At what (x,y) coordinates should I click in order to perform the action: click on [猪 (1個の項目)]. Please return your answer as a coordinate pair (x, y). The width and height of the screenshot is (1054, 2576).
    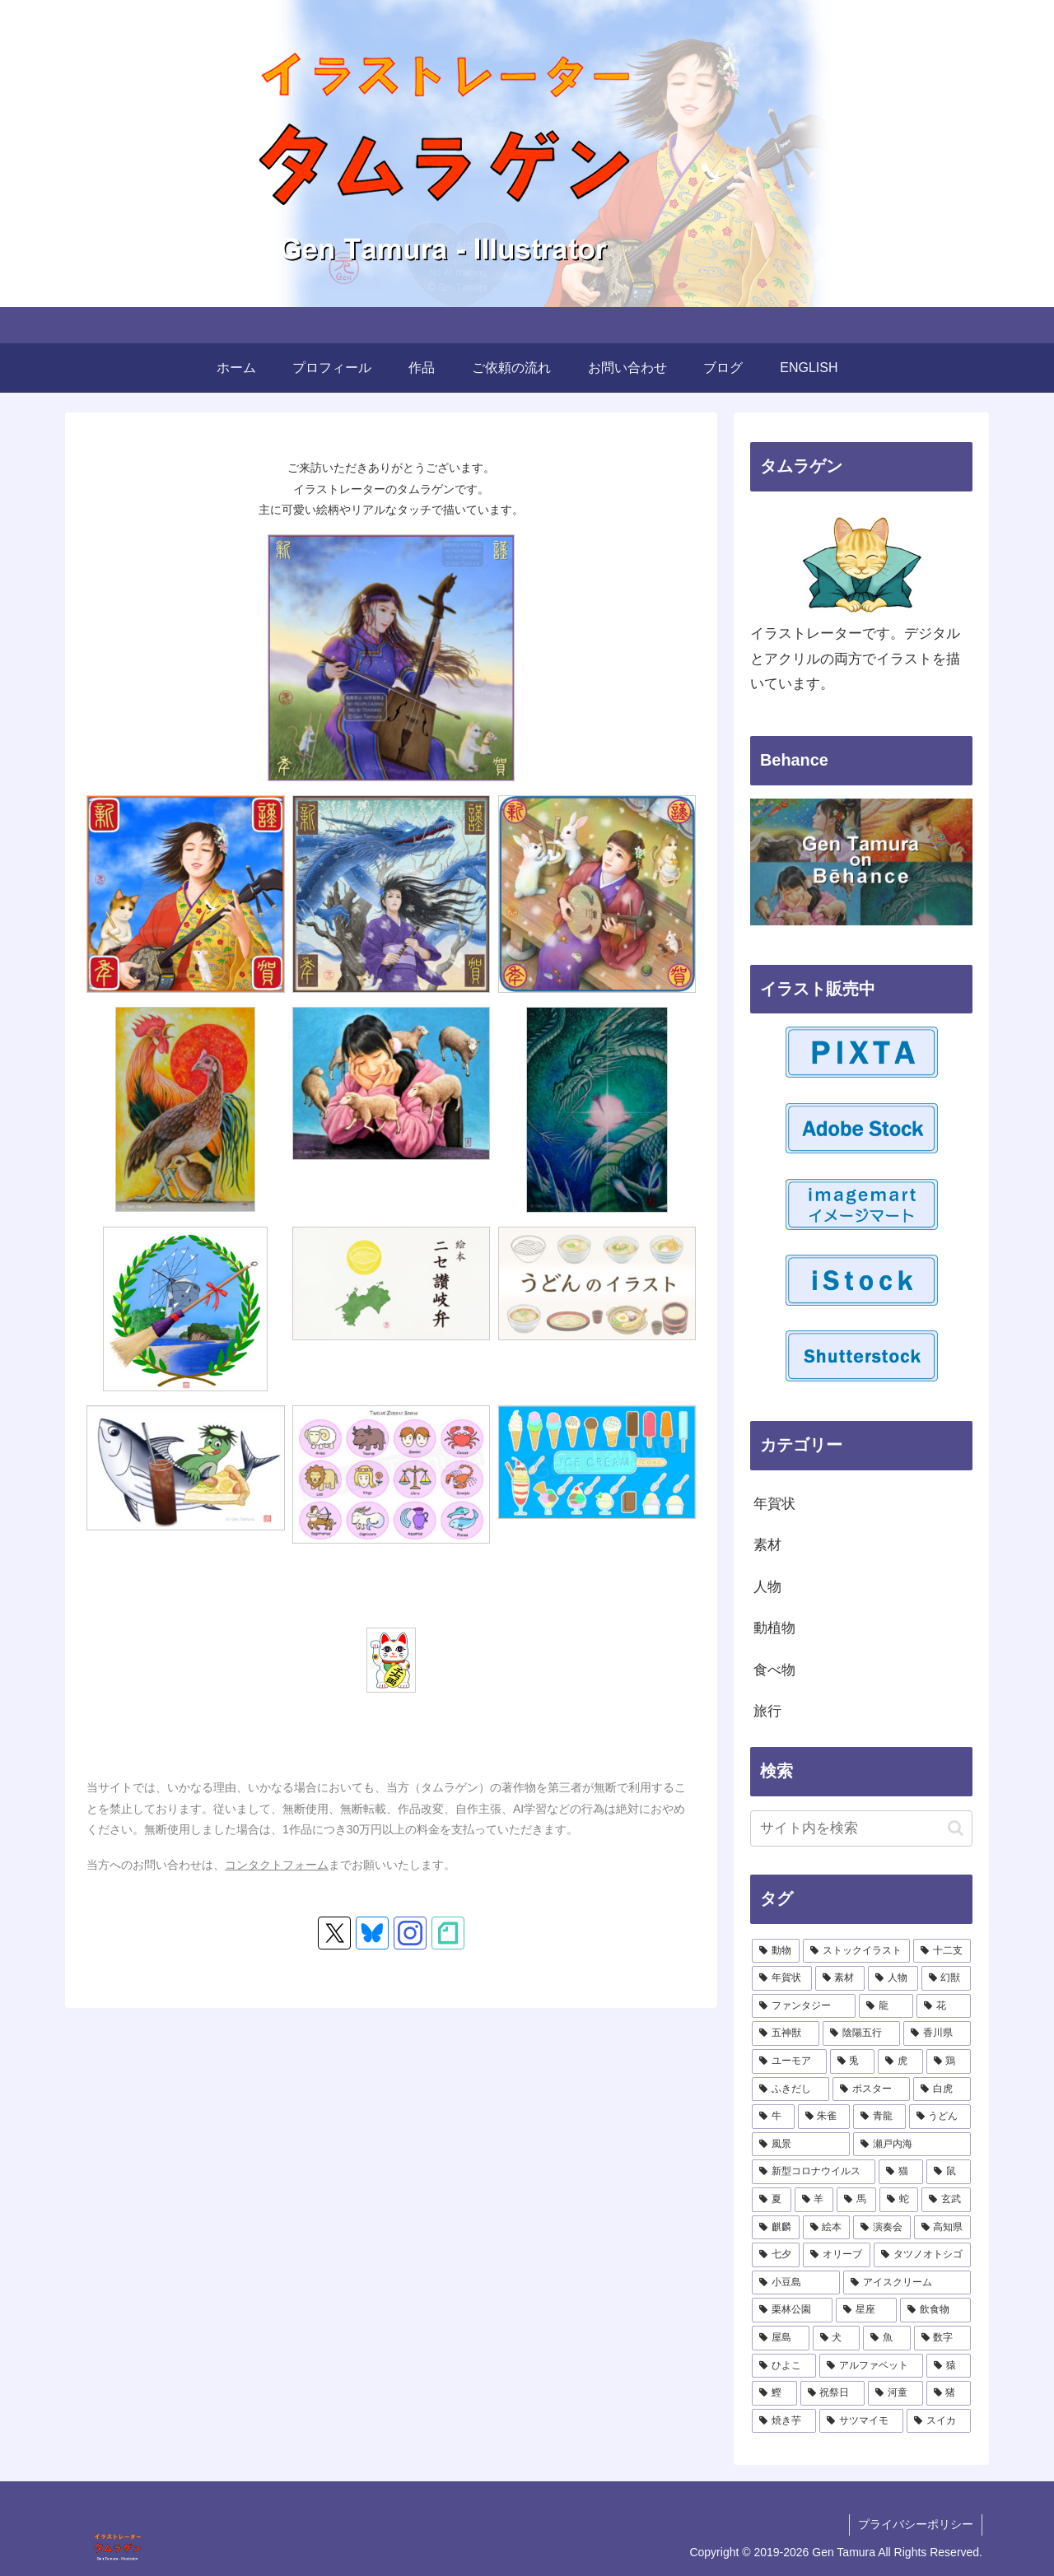
    Looking at the image, I should click on (949, 2393).